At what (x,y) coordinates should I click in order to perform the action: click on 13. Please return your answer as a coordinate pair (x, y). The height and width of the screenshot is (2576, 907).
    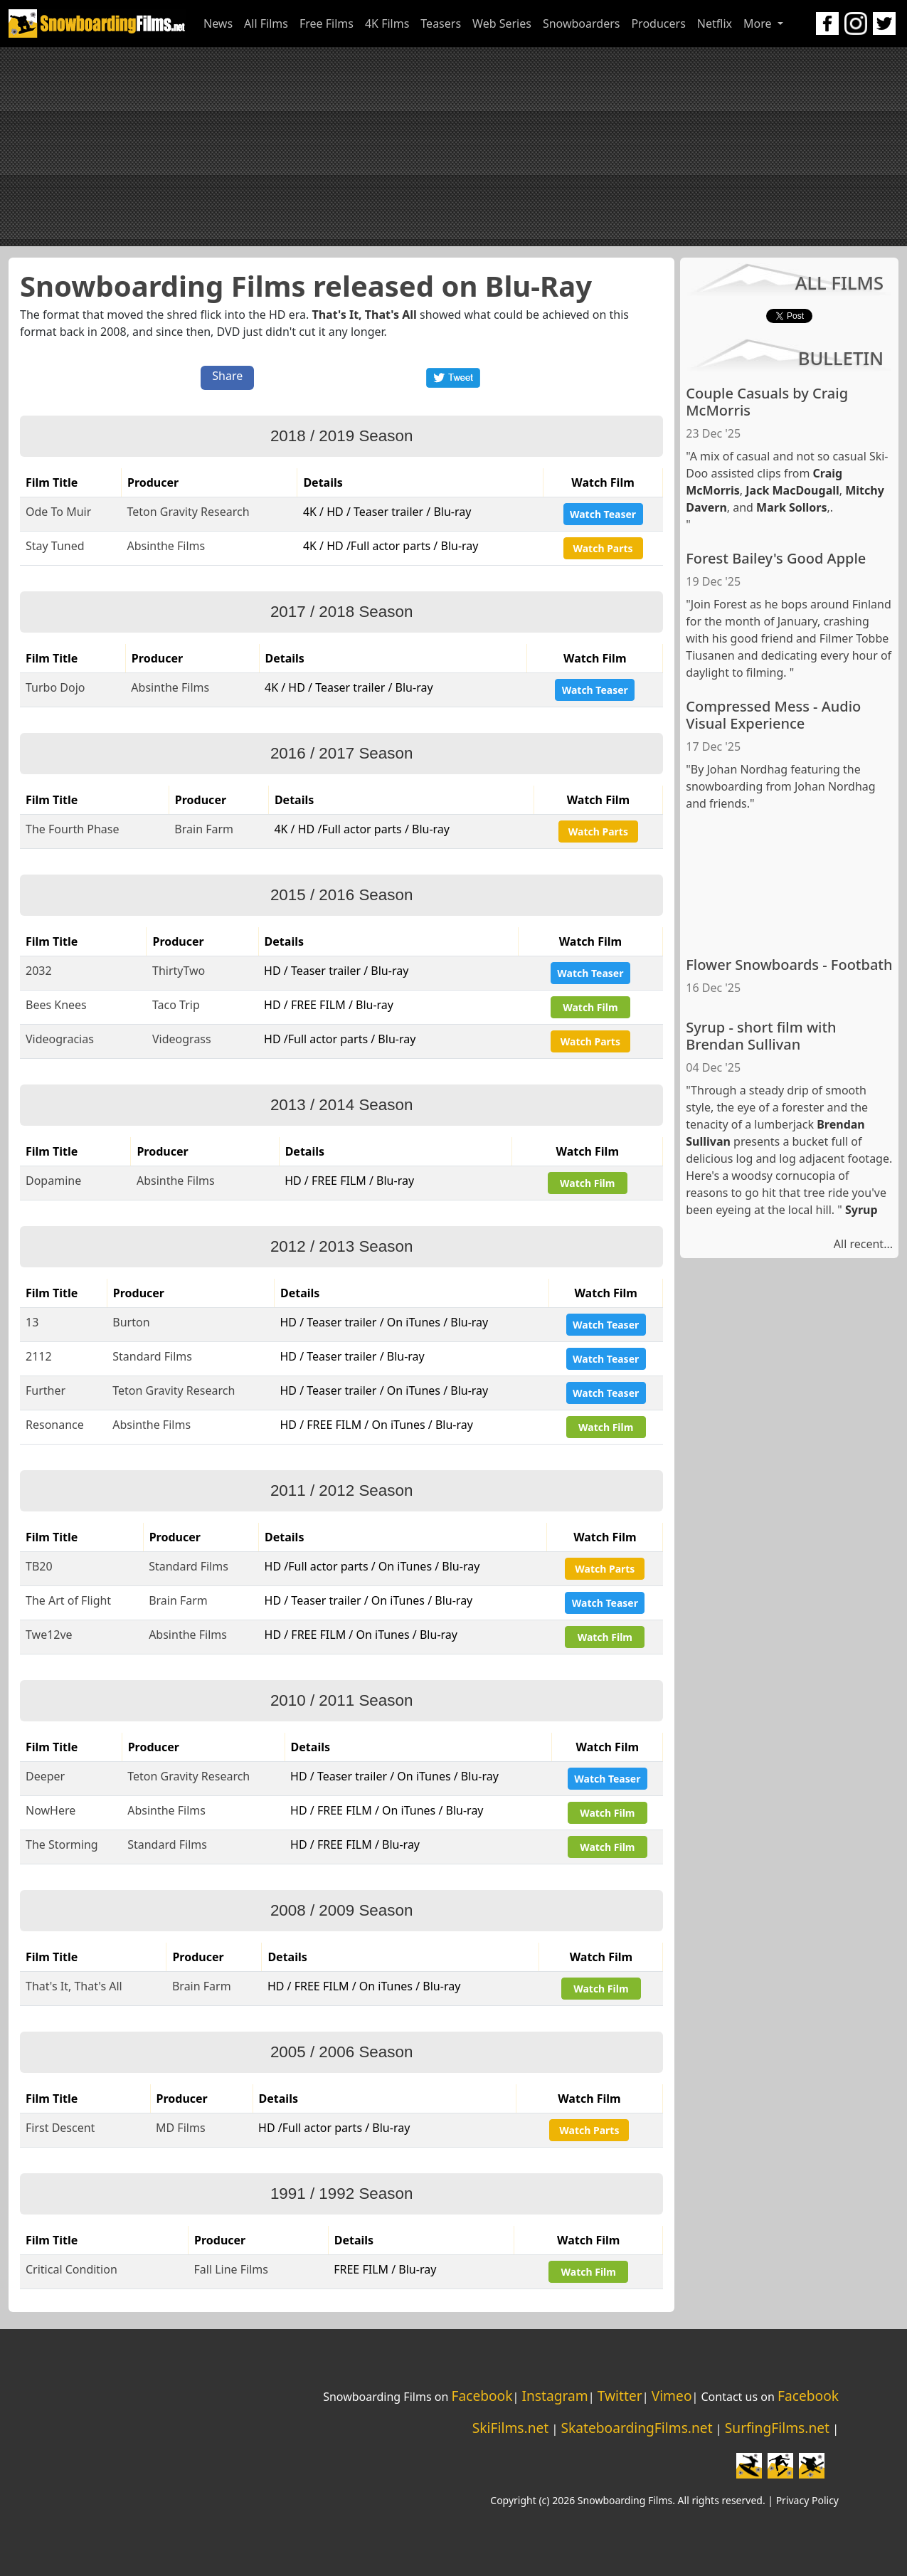
    Looking at the image, I should click on (32, 1322).